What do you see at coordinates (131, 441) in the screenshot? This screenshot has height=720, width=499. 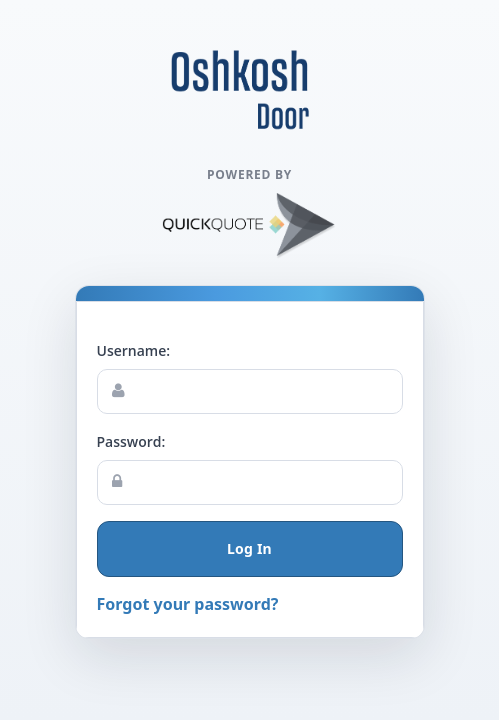 I see `Password:` at bounding box center [131, 441].